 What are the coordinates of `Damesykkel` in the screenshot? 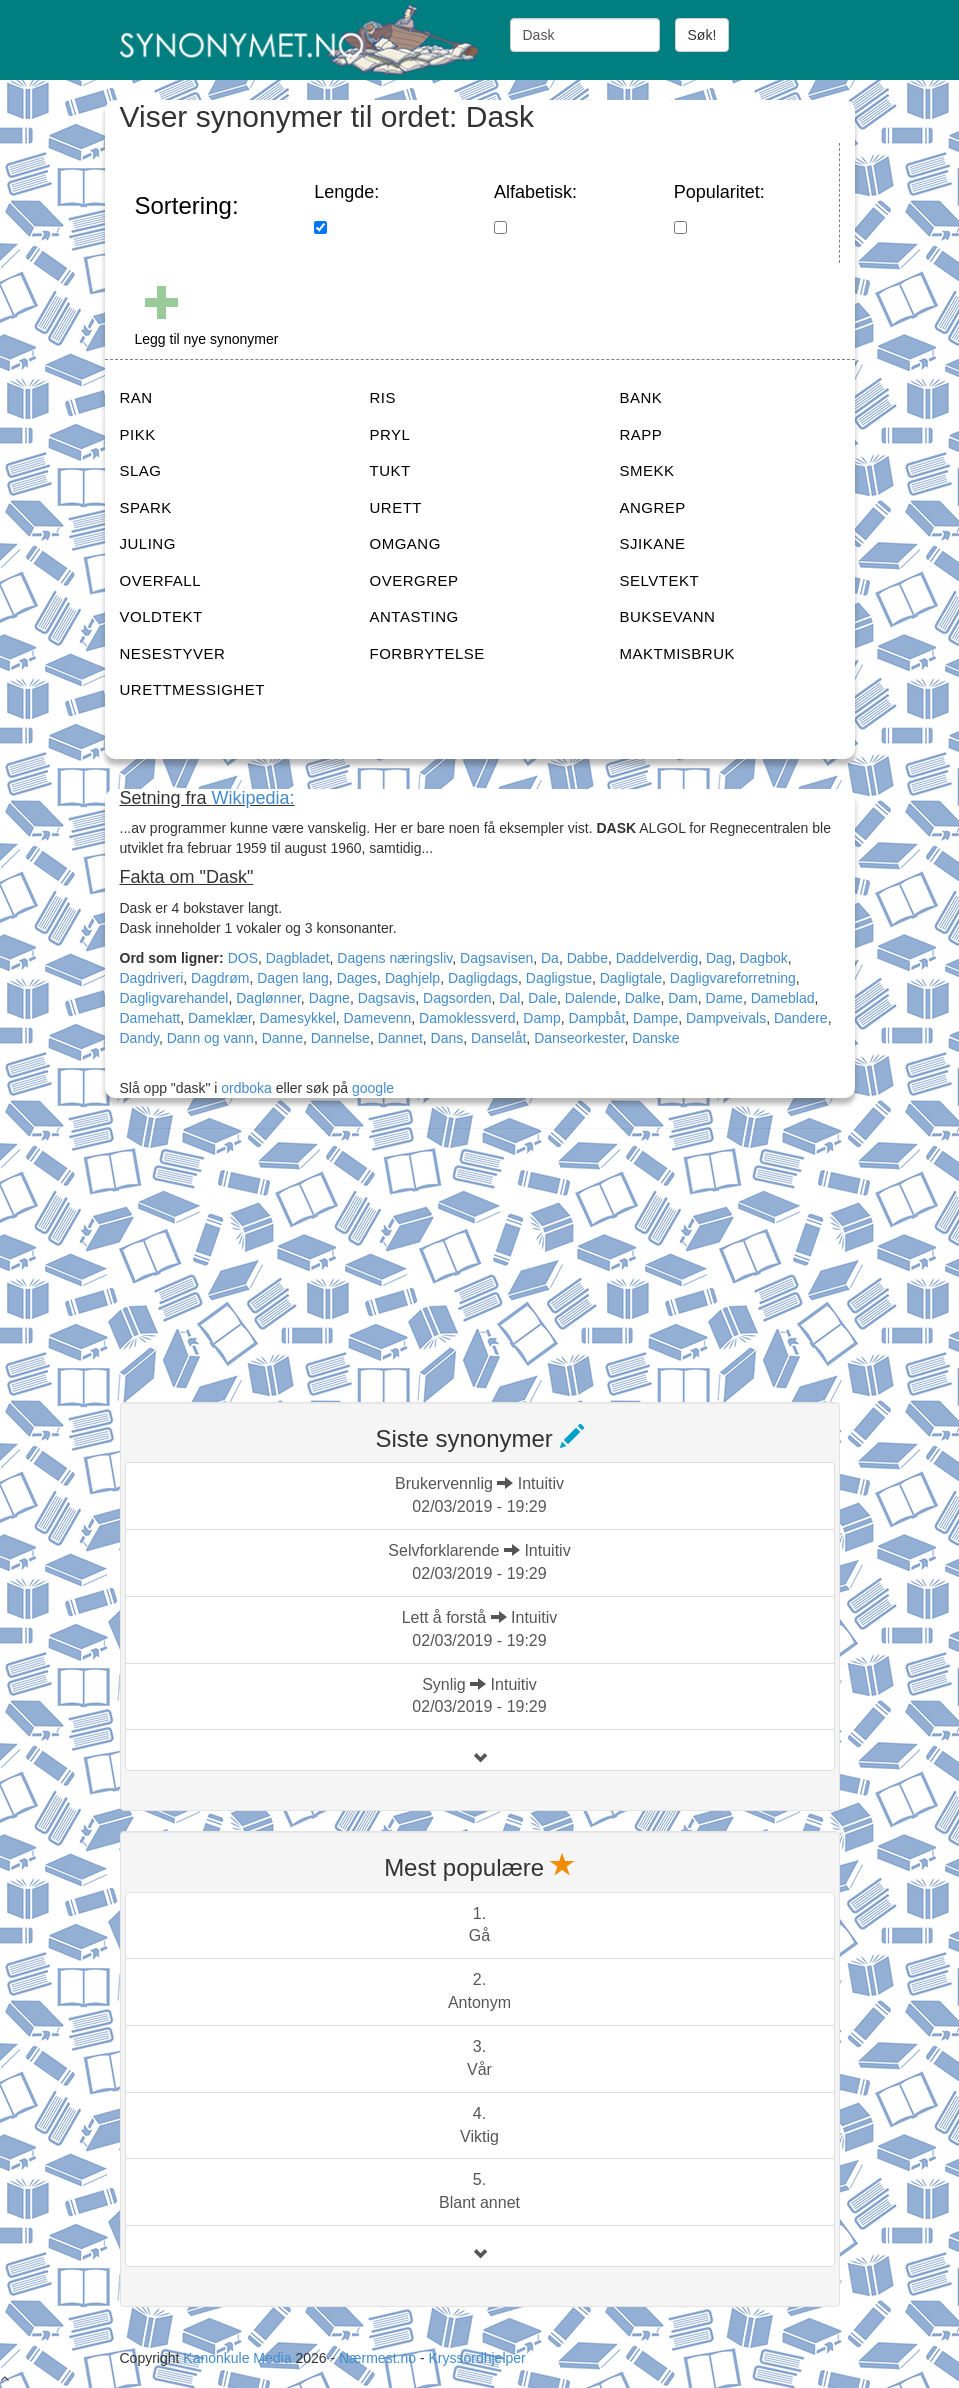 It's located at (298, 1018).